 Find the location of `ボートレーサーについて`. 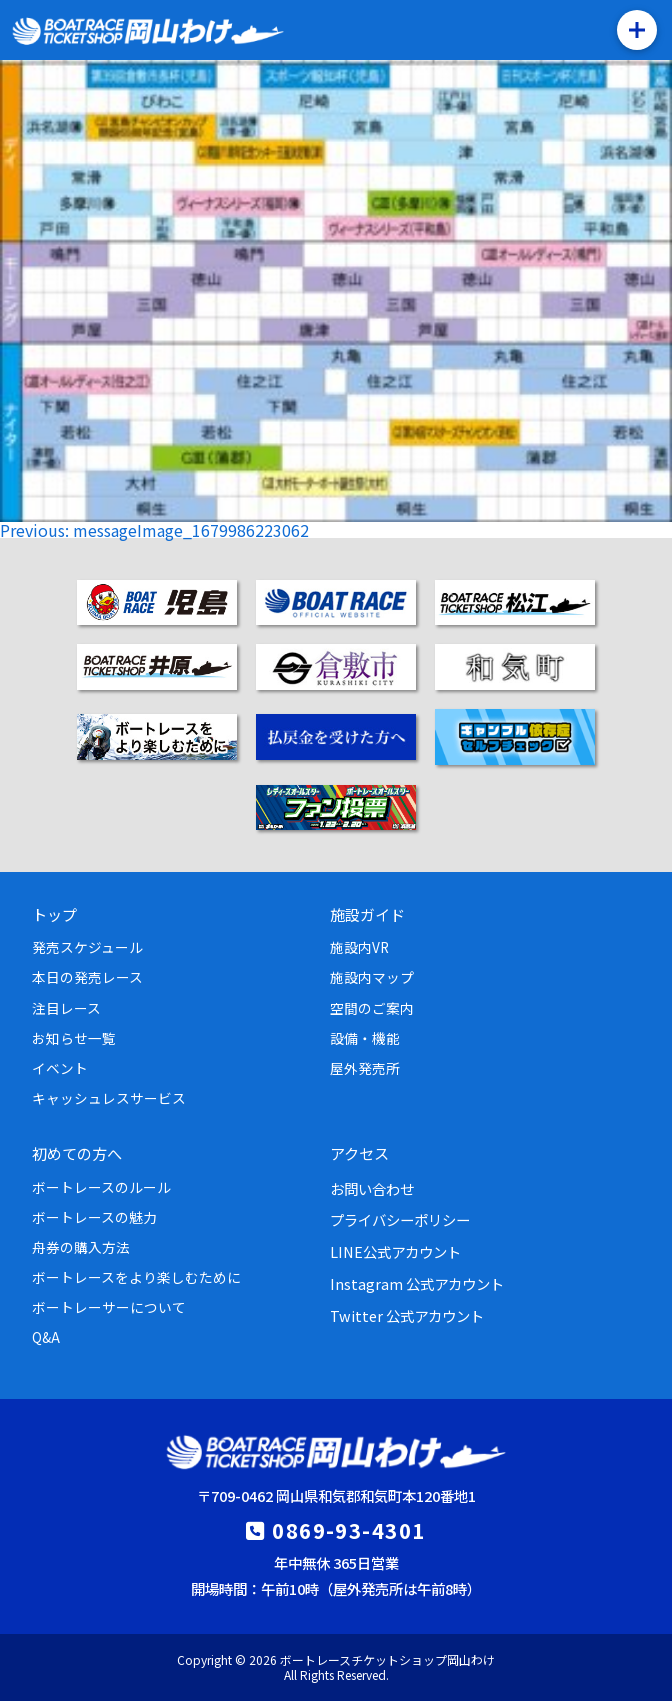

ボートレーサーについて is located at coordinates (109, 1307).